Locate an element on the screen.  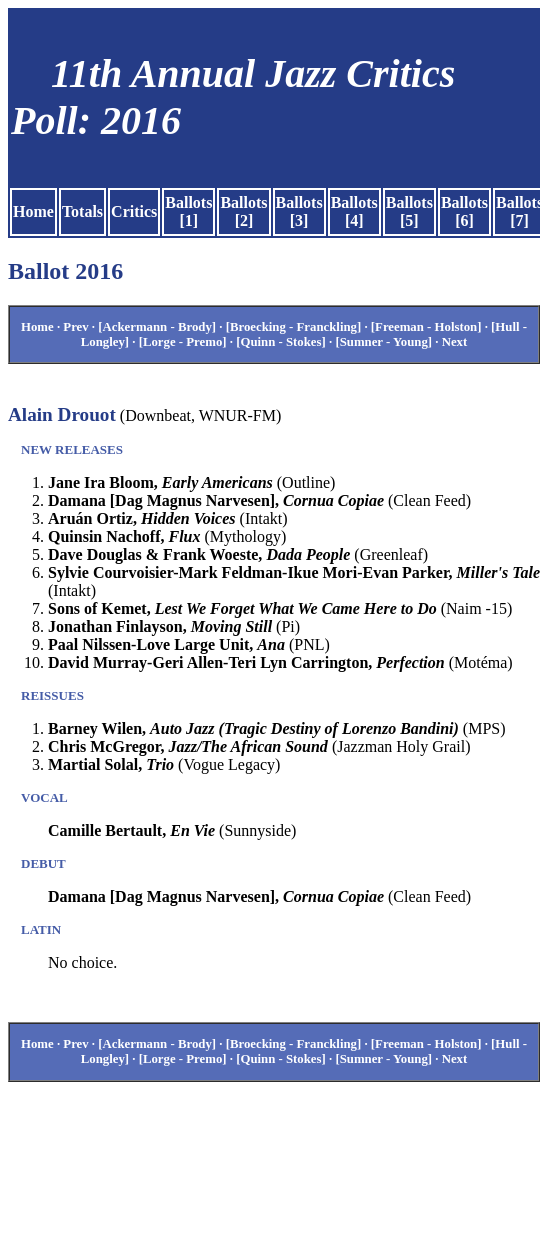
Prev is located at coordinates (75, 327).